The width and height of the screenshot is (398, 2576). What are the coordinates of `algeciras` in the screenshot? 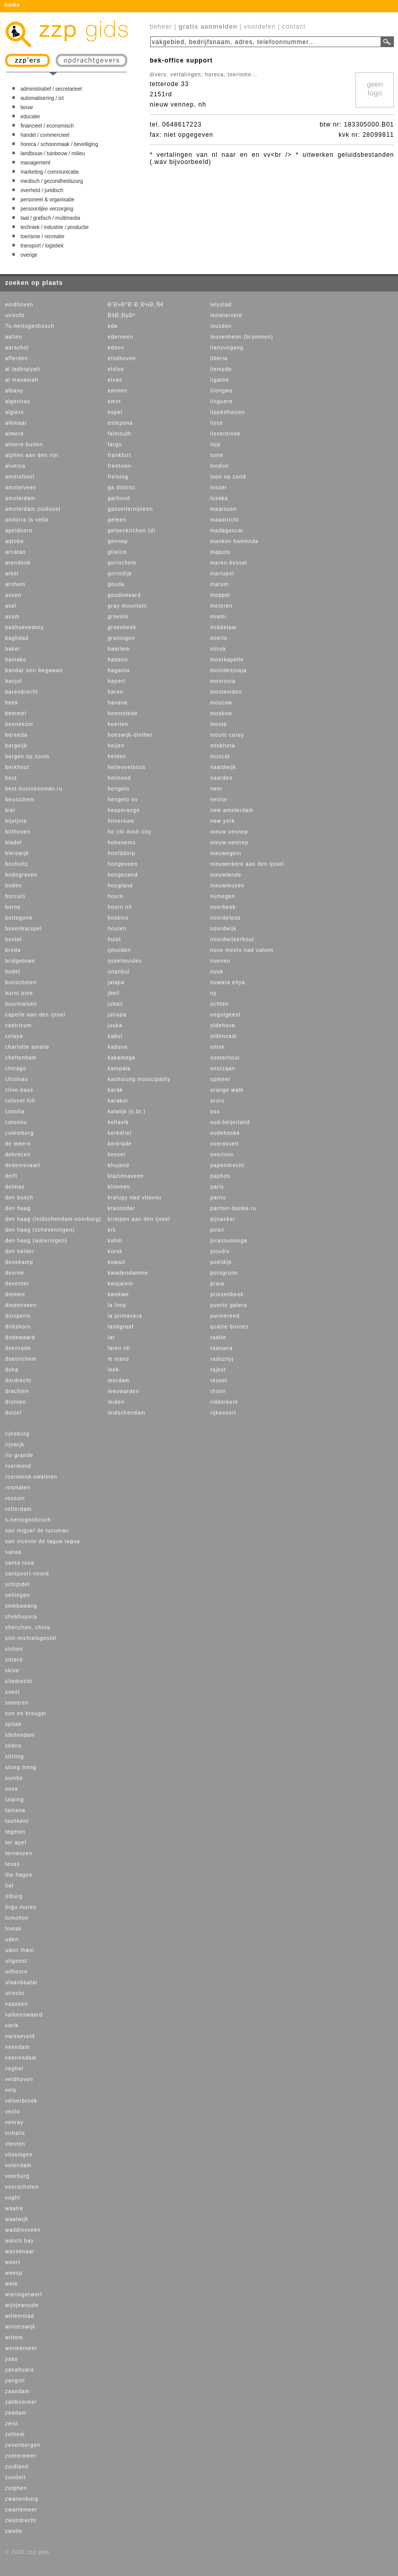 It's located at (17, 401).